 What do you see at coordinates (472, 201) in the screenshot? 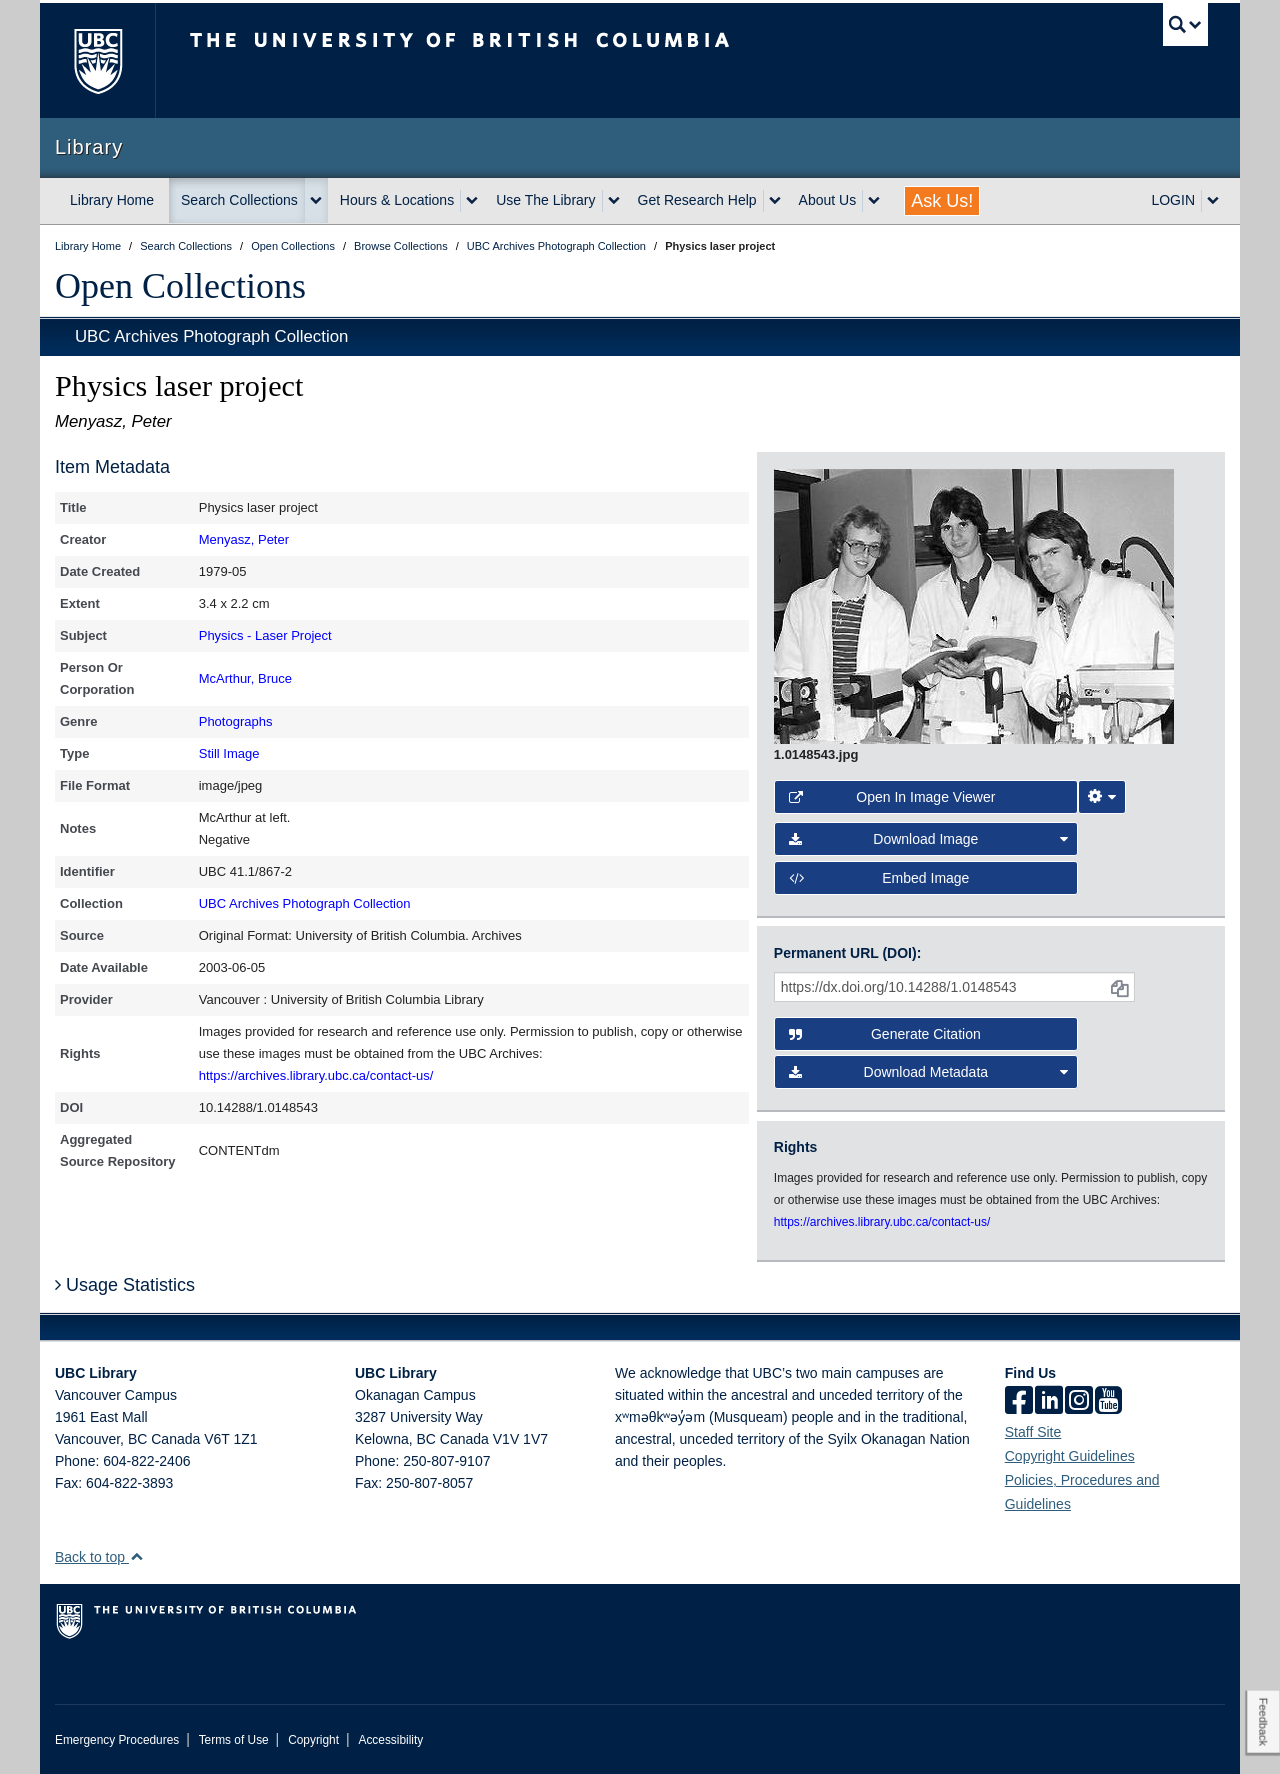
I see `[expand Hours & Locations menu]` at bounding box center [472, 201].